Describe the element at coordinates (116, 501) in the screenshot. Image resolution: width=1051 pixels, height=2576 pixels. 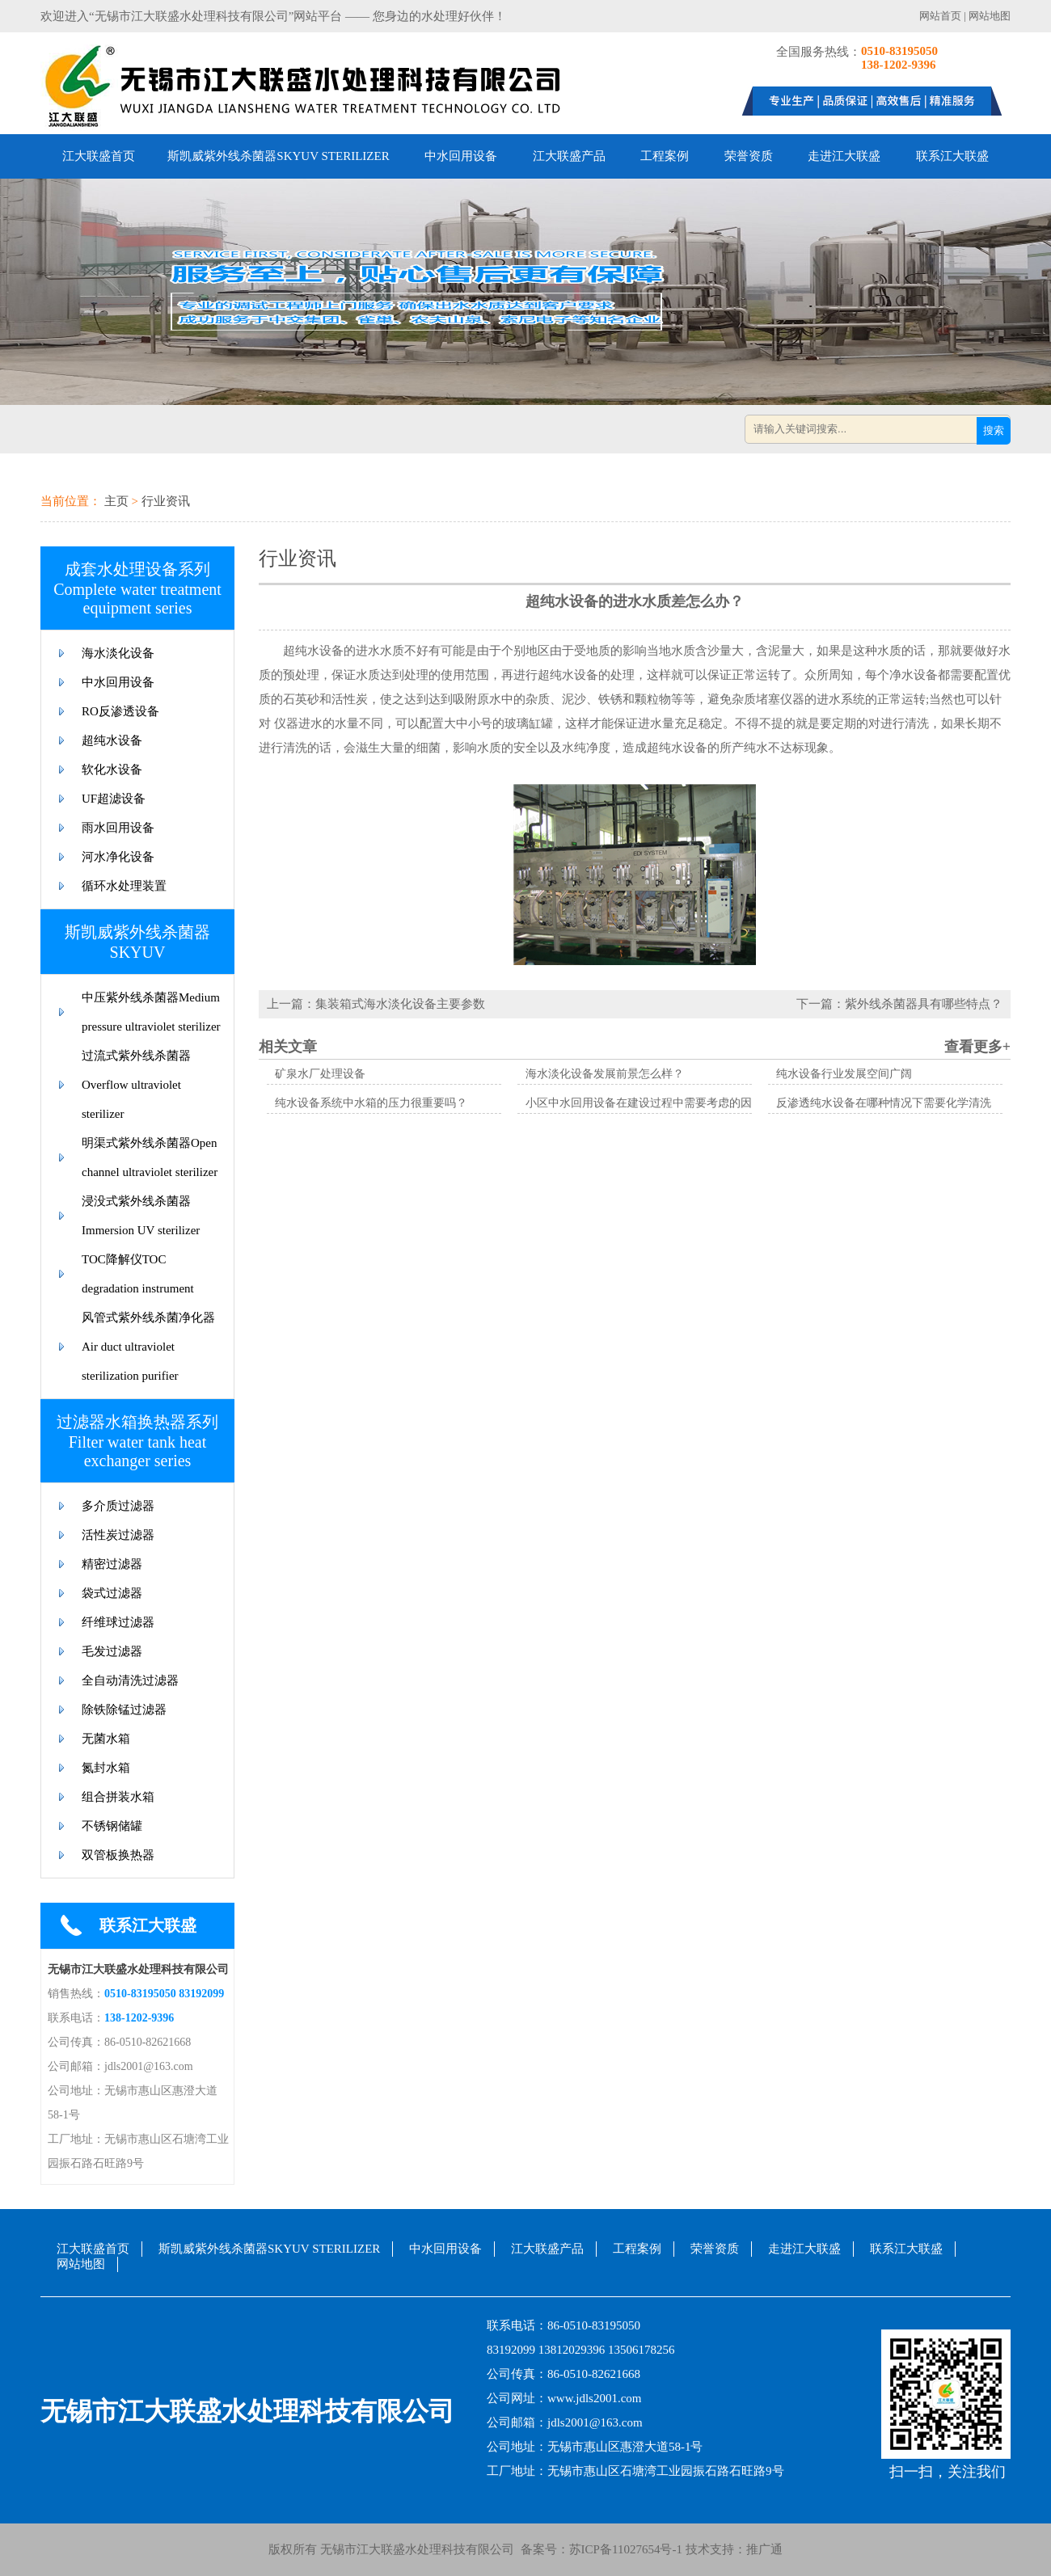
I see `主页` at that location.